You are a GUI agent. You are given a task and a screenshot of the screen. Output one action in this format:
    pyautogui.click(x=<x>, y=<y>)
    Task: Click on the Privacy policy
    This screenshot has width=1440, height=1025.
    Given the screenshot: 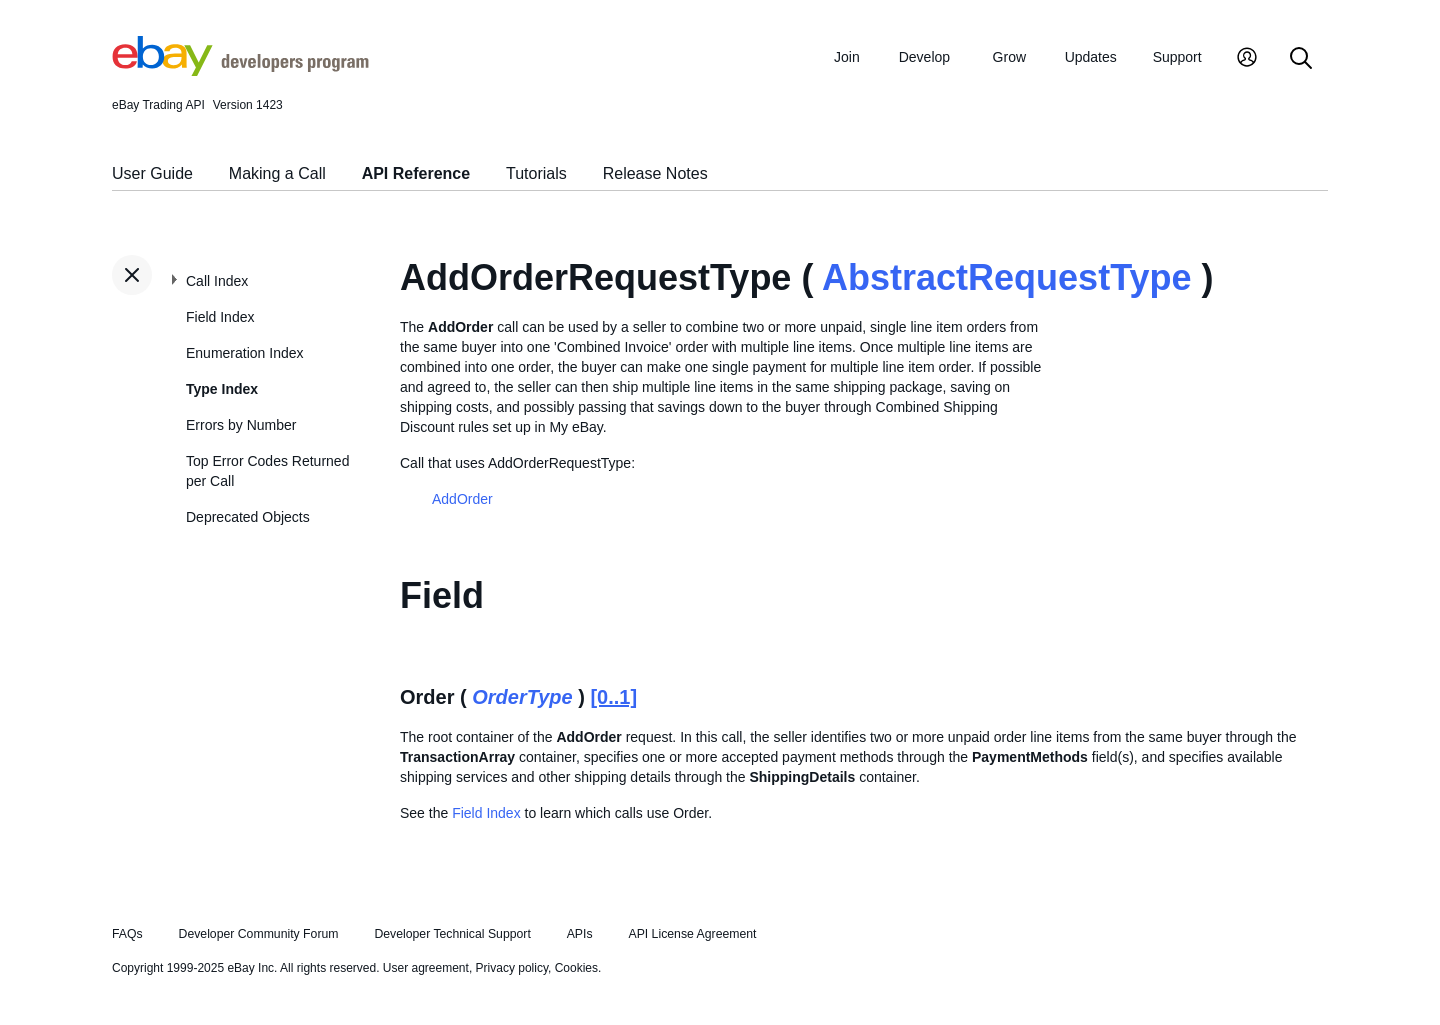 What is the action you would take?
    pyautogui.click(x=512, y=968)
    